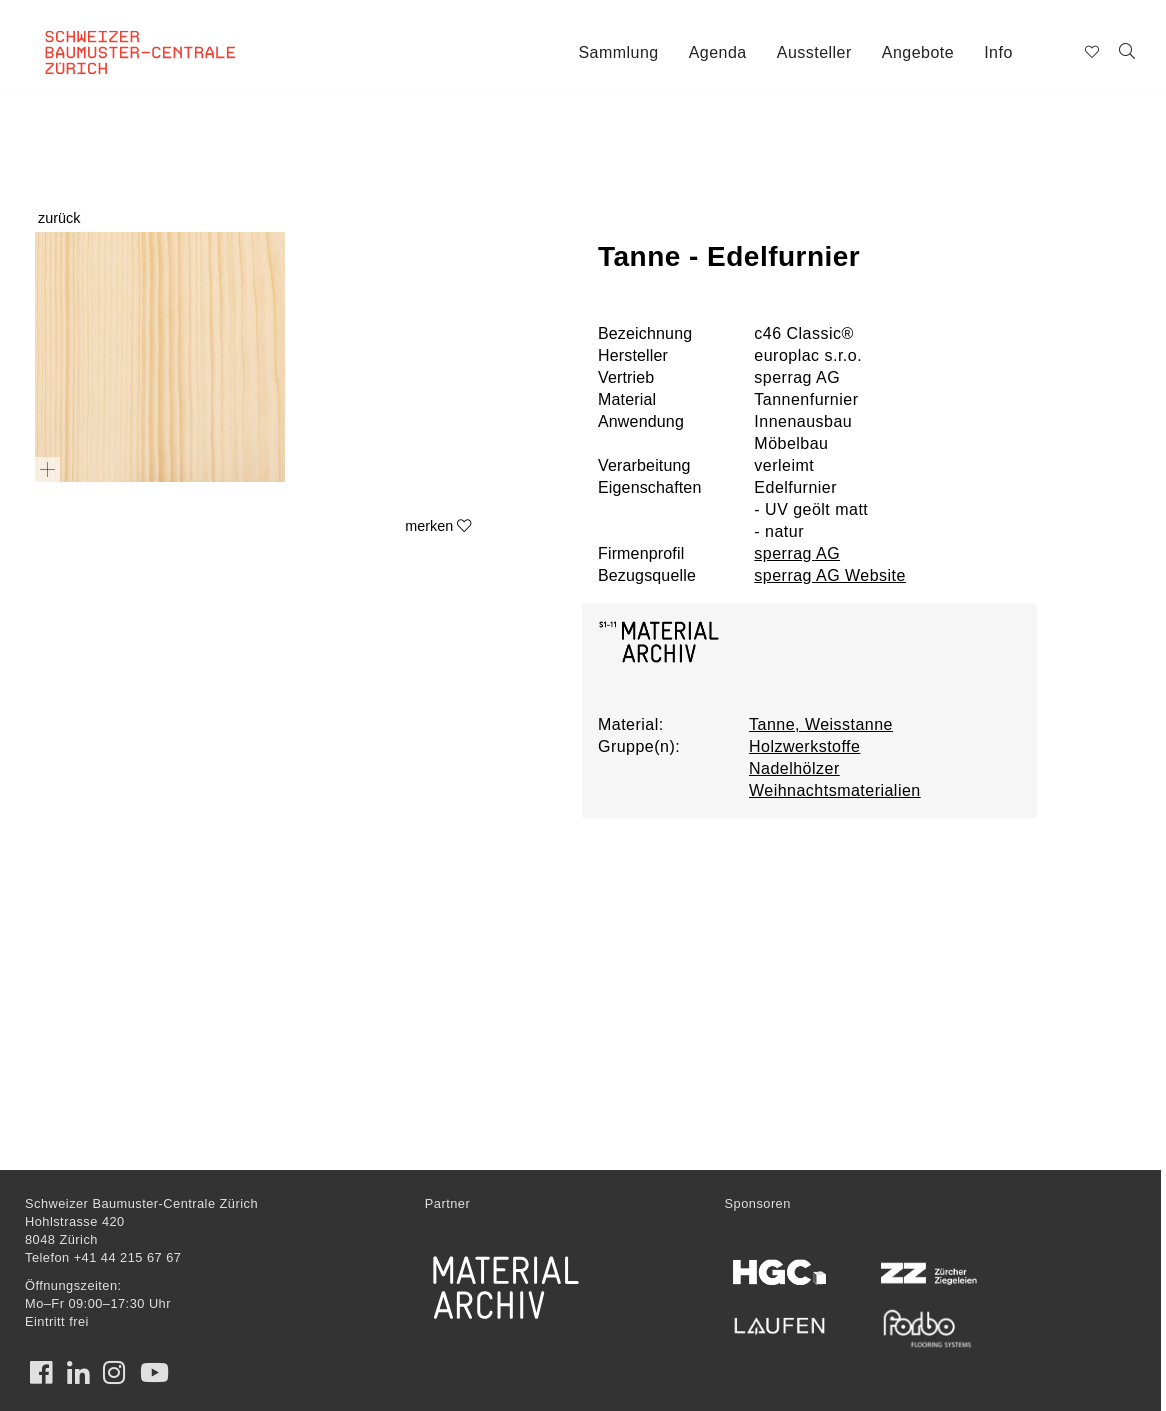 This screenshot has width=1166, height=1411. Describe the element at coordinates (814, 52) in the screenshot. I see `Aussteller` at that location.